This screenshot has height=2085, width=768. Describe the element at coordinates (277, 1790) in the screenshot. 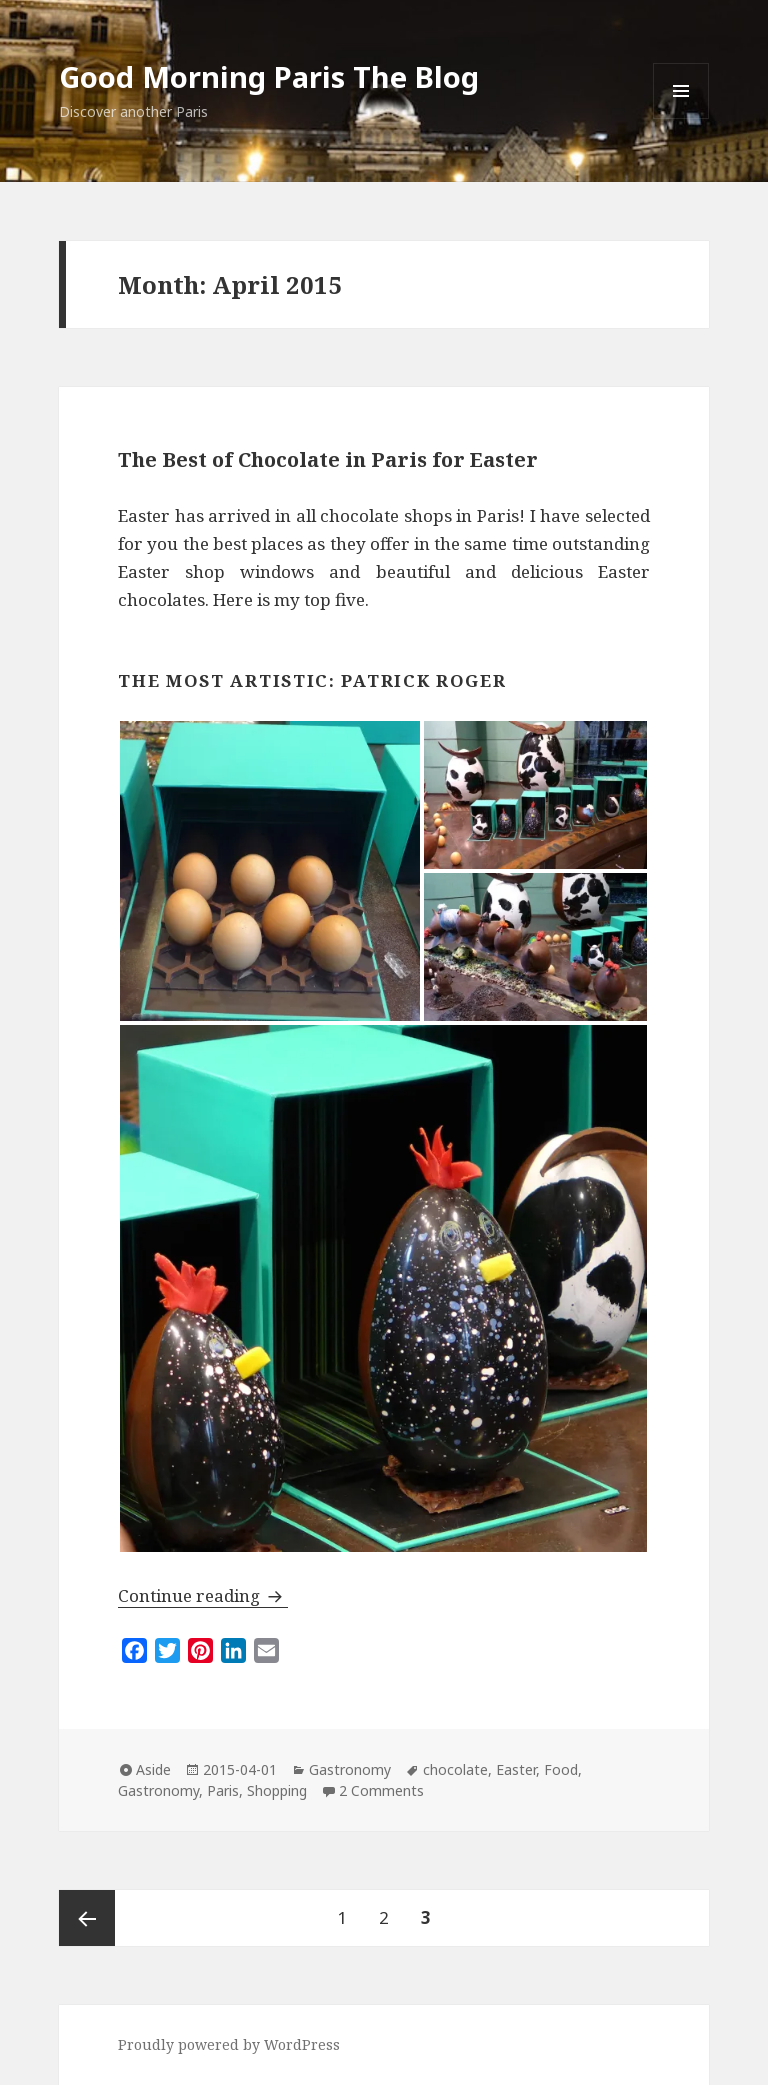

I see `Shopping` at that location.